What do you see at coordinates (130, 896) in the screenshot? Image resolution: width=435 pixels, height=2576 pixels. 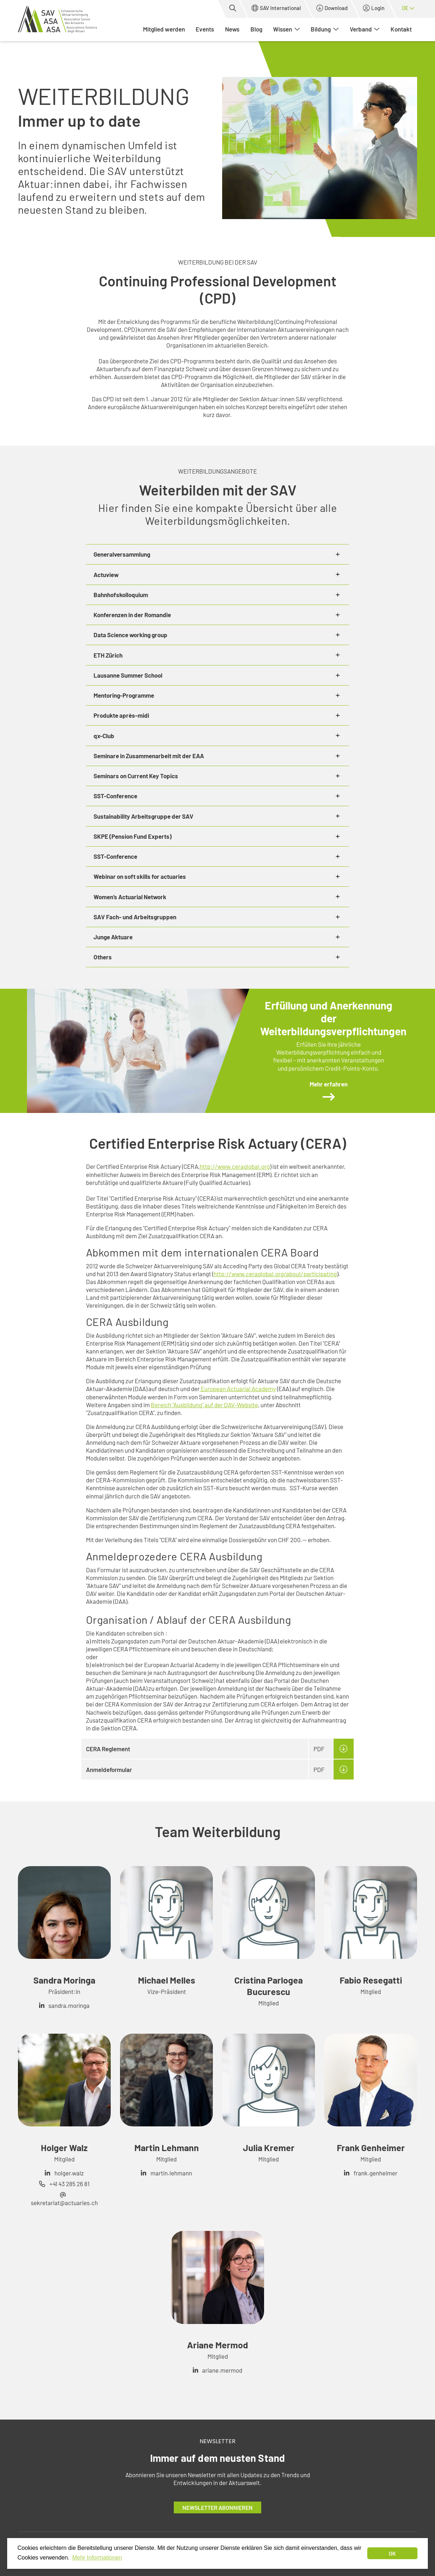 I see `Women’s Actuarial Network` at bounding box center [130, 896].